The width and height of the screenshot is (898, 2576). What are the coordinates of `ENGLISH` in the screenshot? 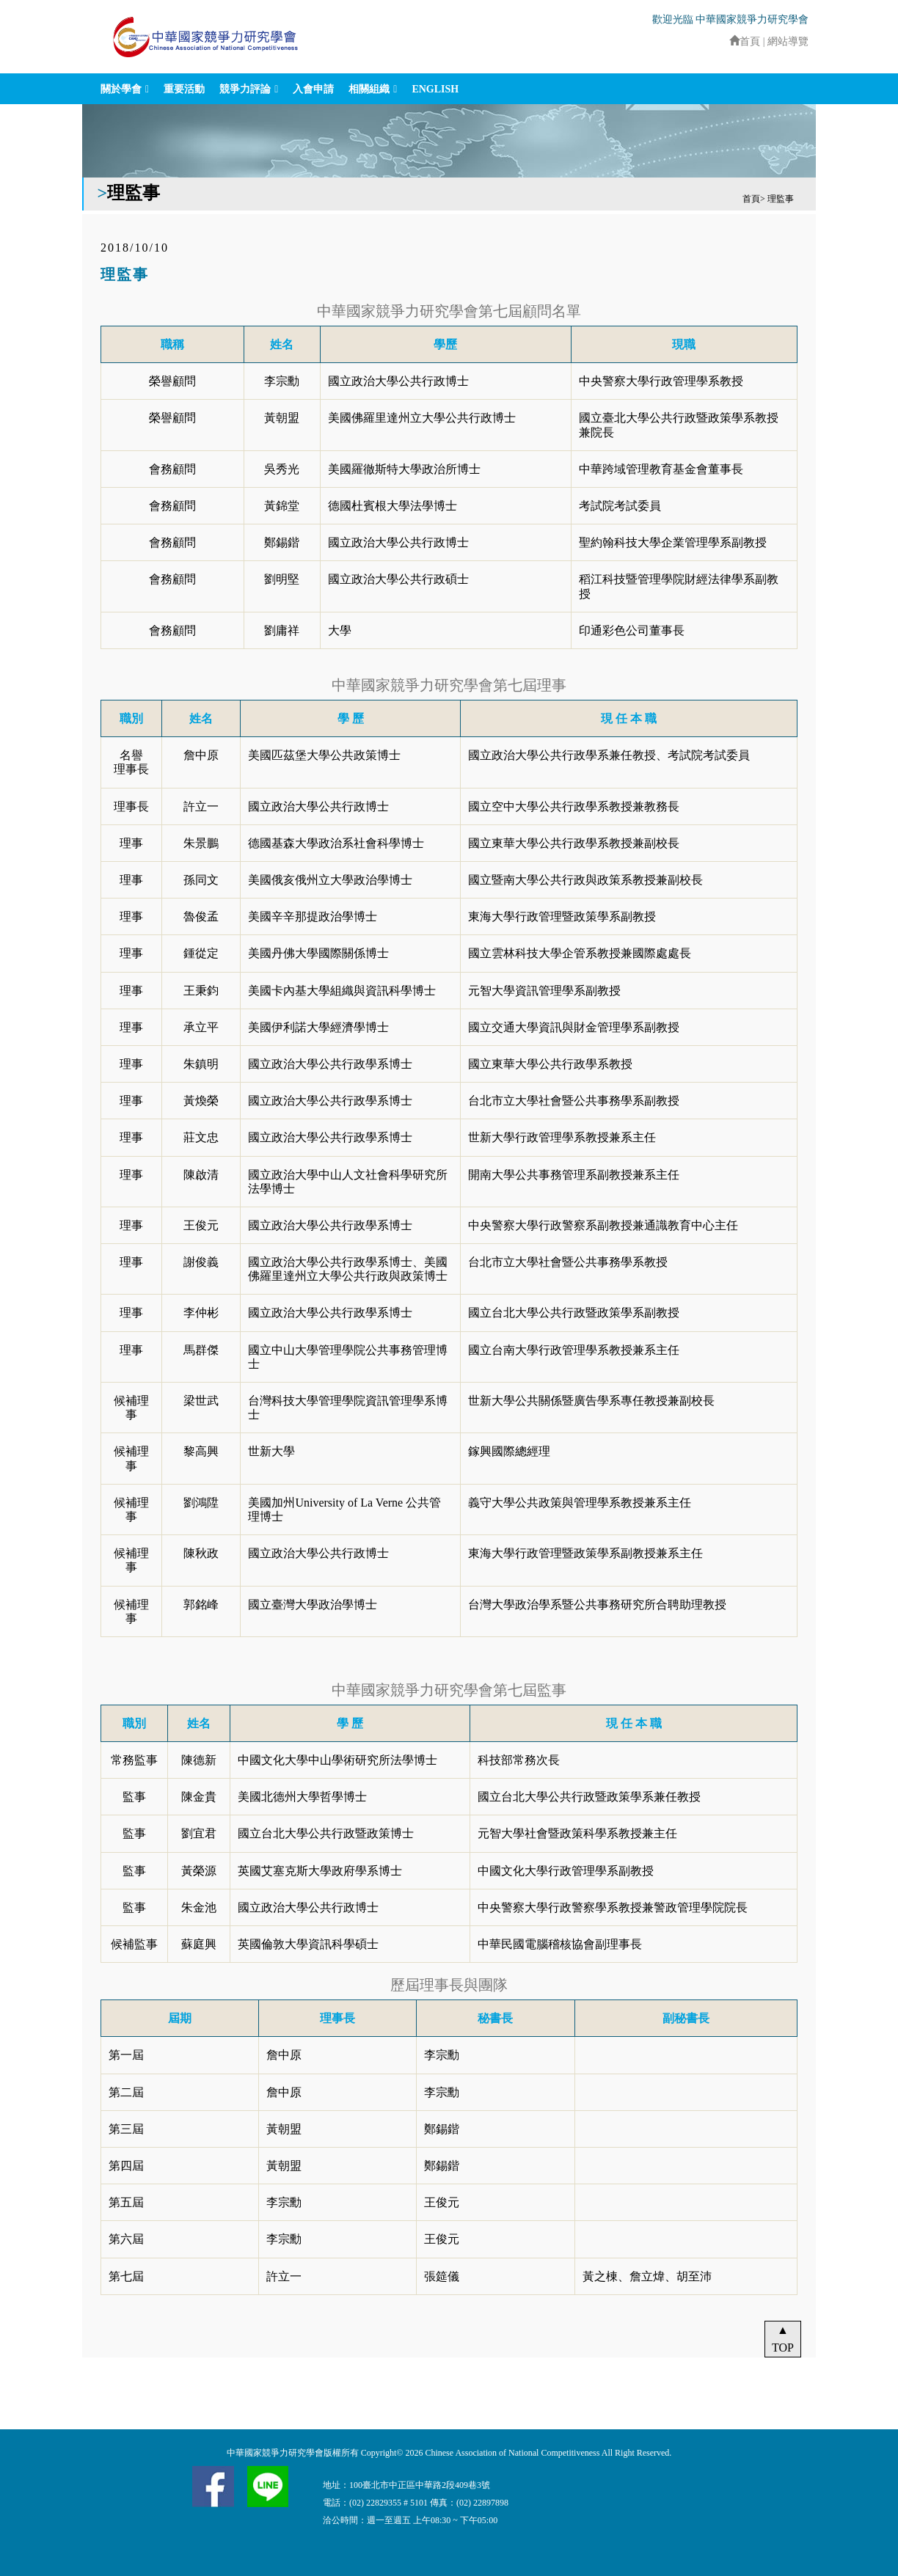 It's located at (435, 89).